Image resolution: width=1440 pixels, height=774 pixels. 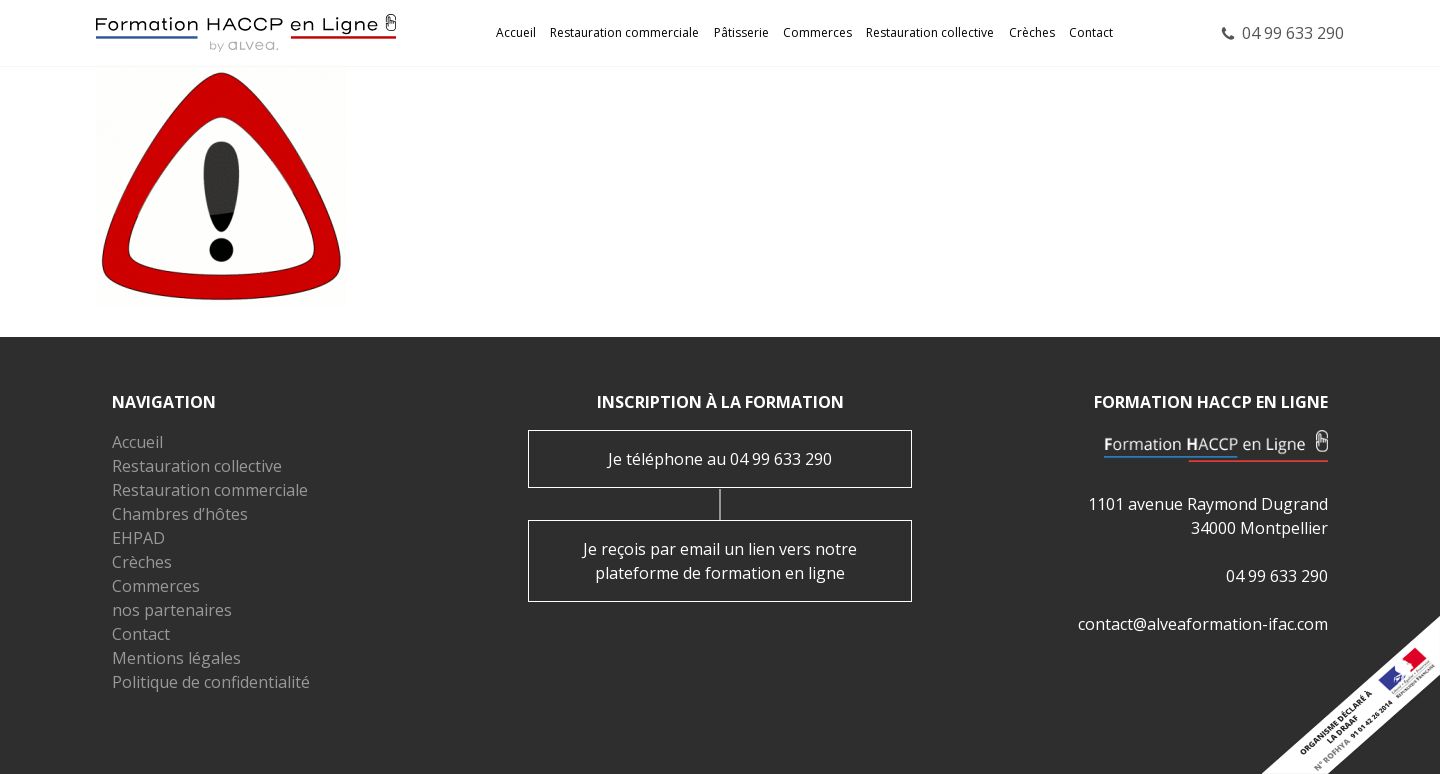 I want to click on Je téléphone au 04 99 633 290, so click(x=720, y=459).